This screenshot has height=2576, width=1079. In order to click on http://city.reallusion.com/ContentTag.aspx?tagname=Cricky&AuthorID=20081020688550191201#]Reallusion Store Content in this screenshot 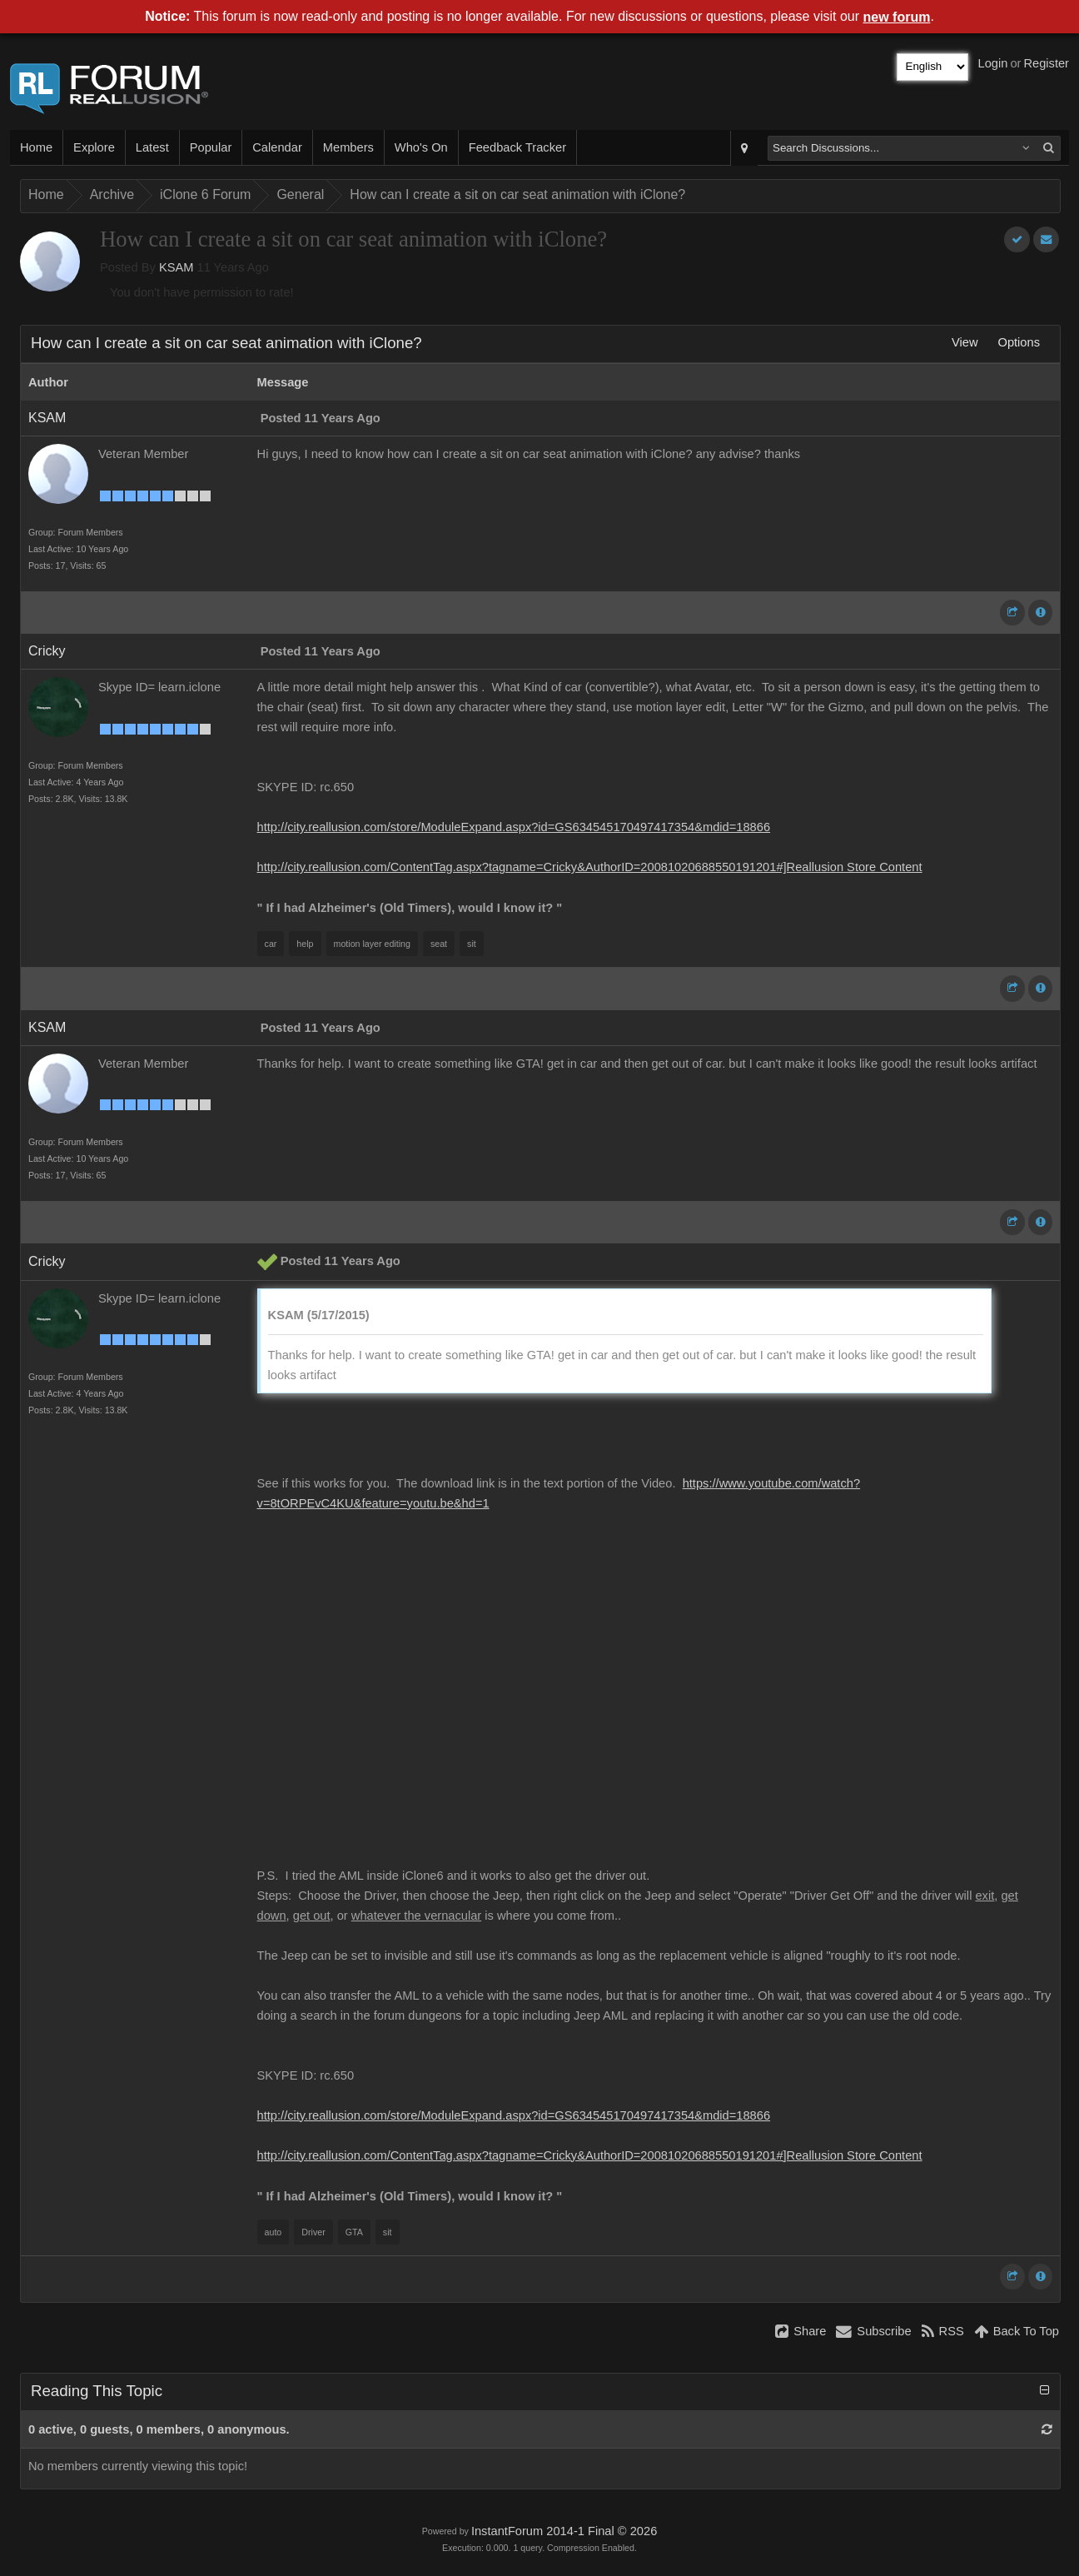, I will do `click(589, 867)`.